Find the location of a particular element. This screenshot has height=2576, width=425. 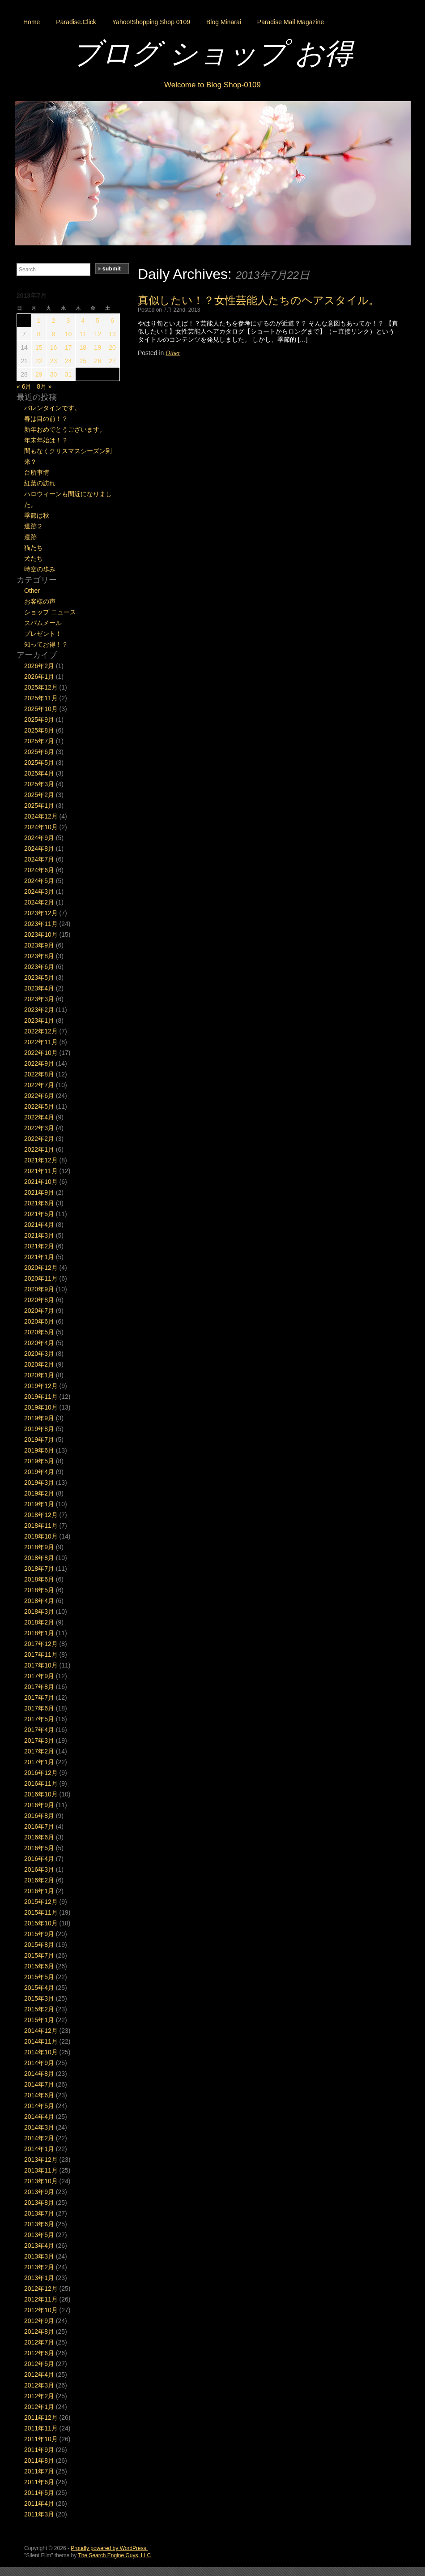

2017年11月 is located at coordinates (41, 1654).